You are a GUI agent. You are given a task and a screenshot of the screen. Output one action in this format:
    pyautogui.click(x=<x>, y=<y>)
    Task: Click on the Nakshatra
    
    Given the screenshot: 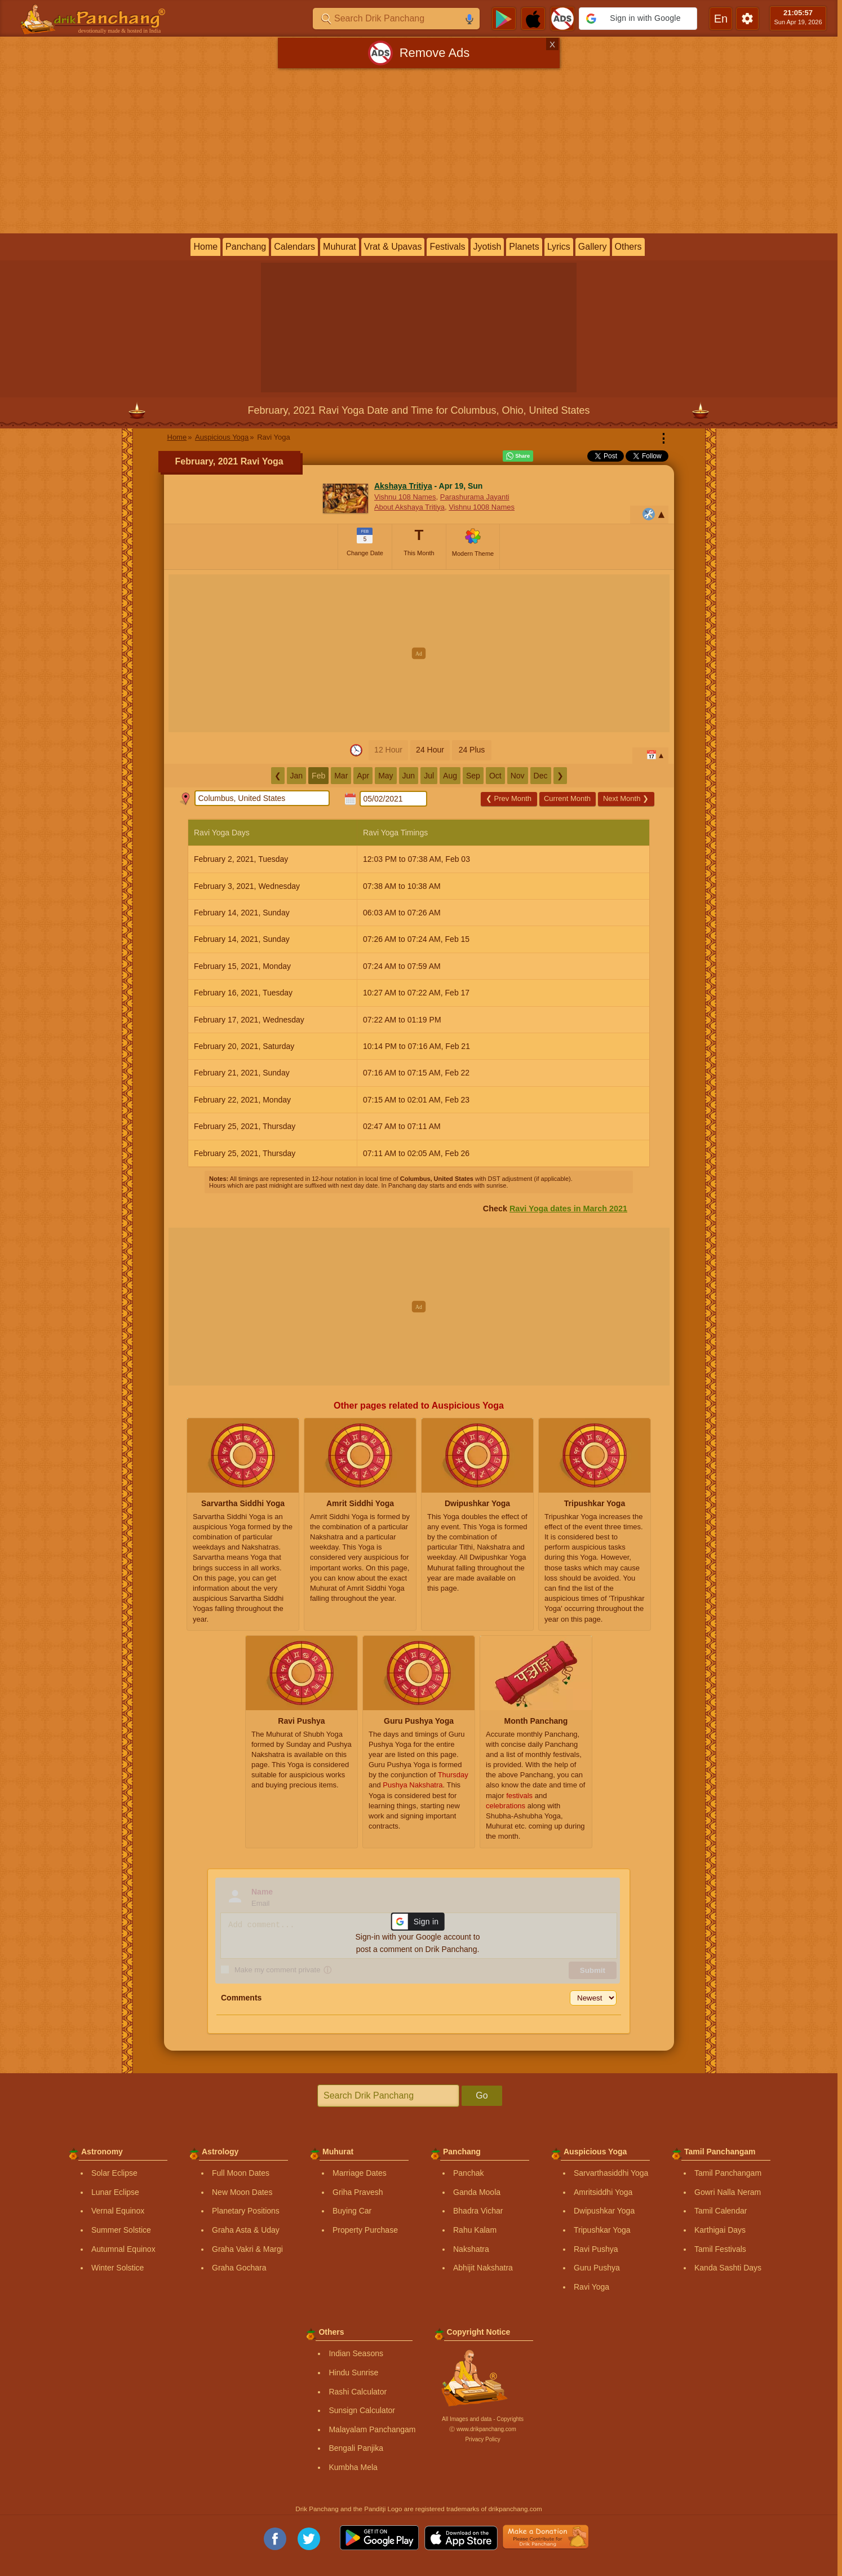 What is the action you would take?
    pyautogui.click(x=471, y=2249)
    